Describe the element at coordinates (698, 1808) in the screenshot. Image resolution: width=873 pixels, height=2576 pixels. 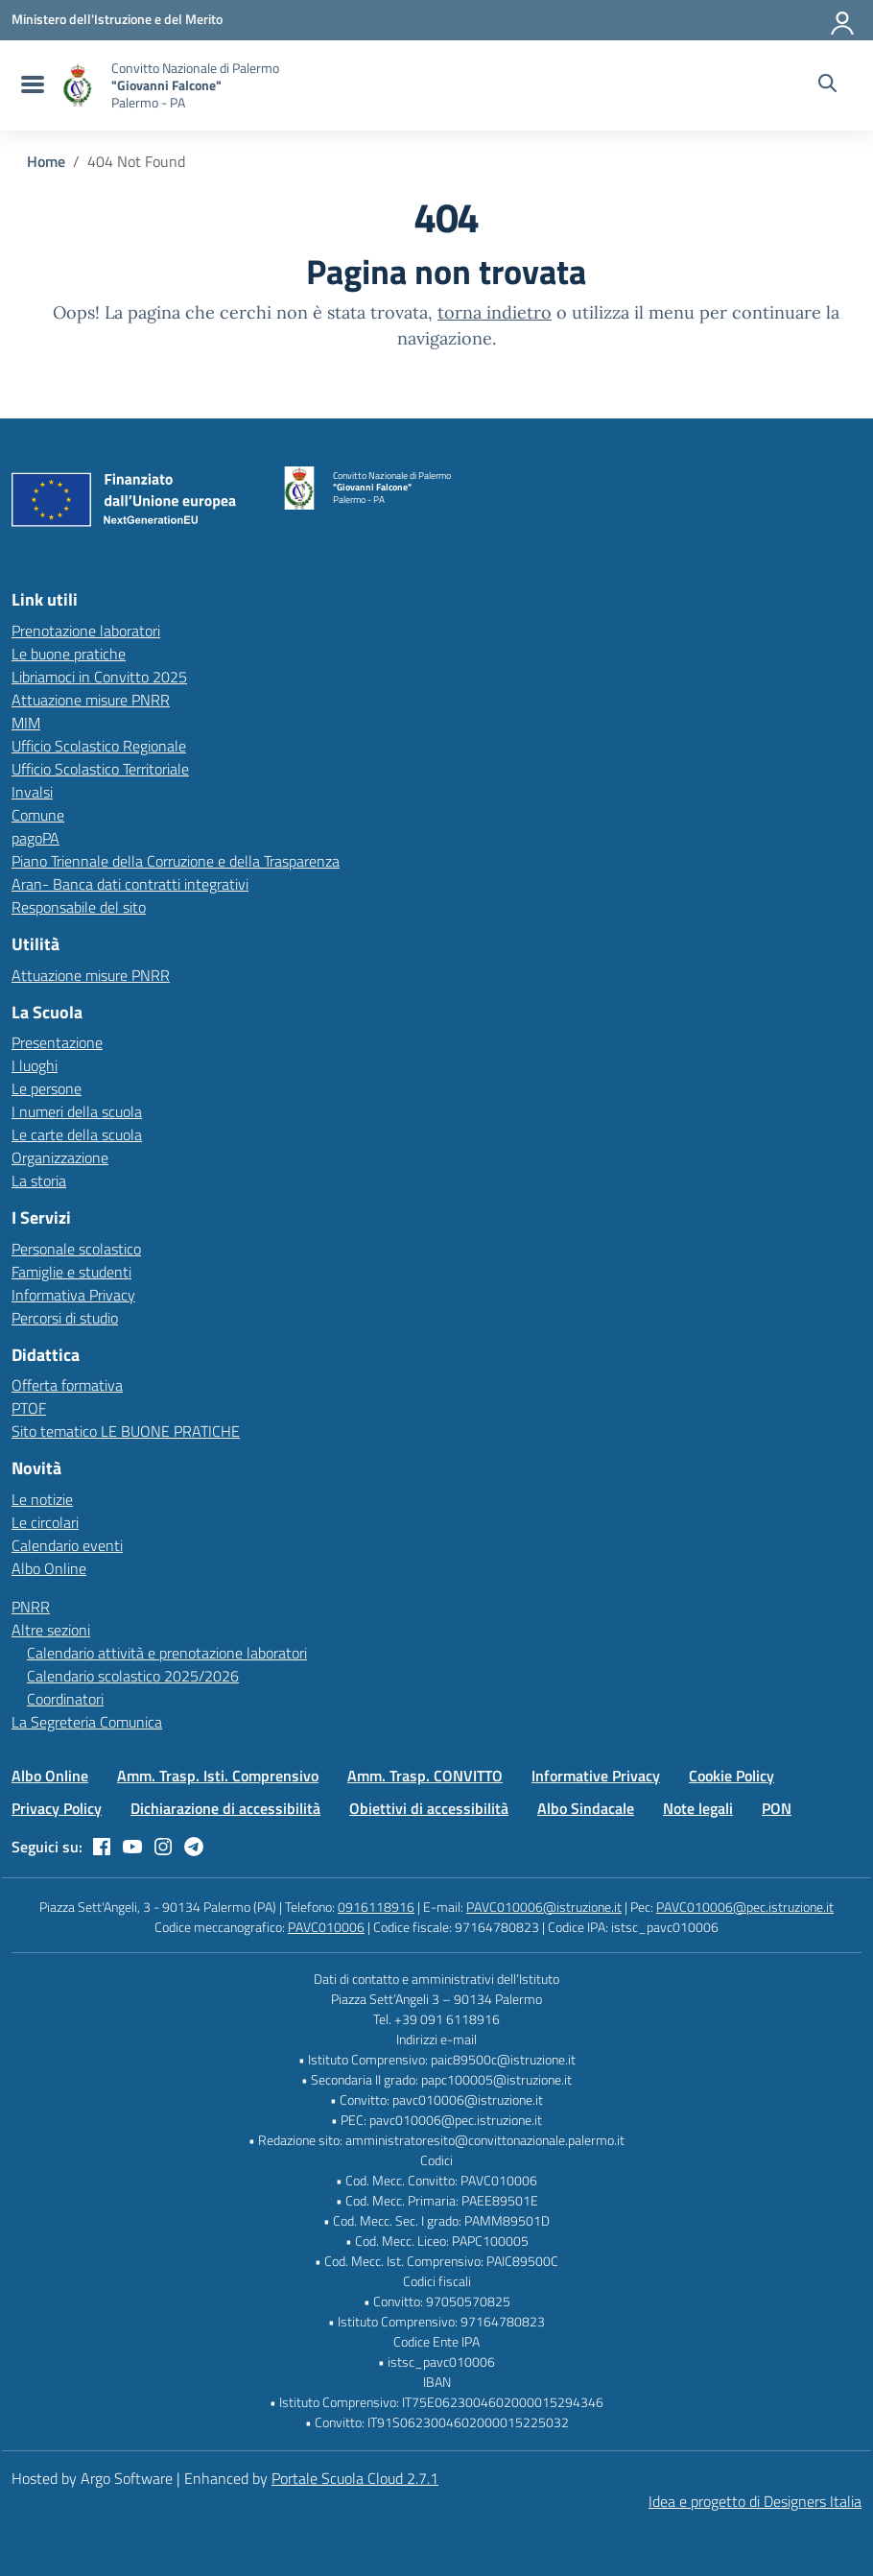
I see `Note legali [Vai alla pagina Note legali]` at that location.